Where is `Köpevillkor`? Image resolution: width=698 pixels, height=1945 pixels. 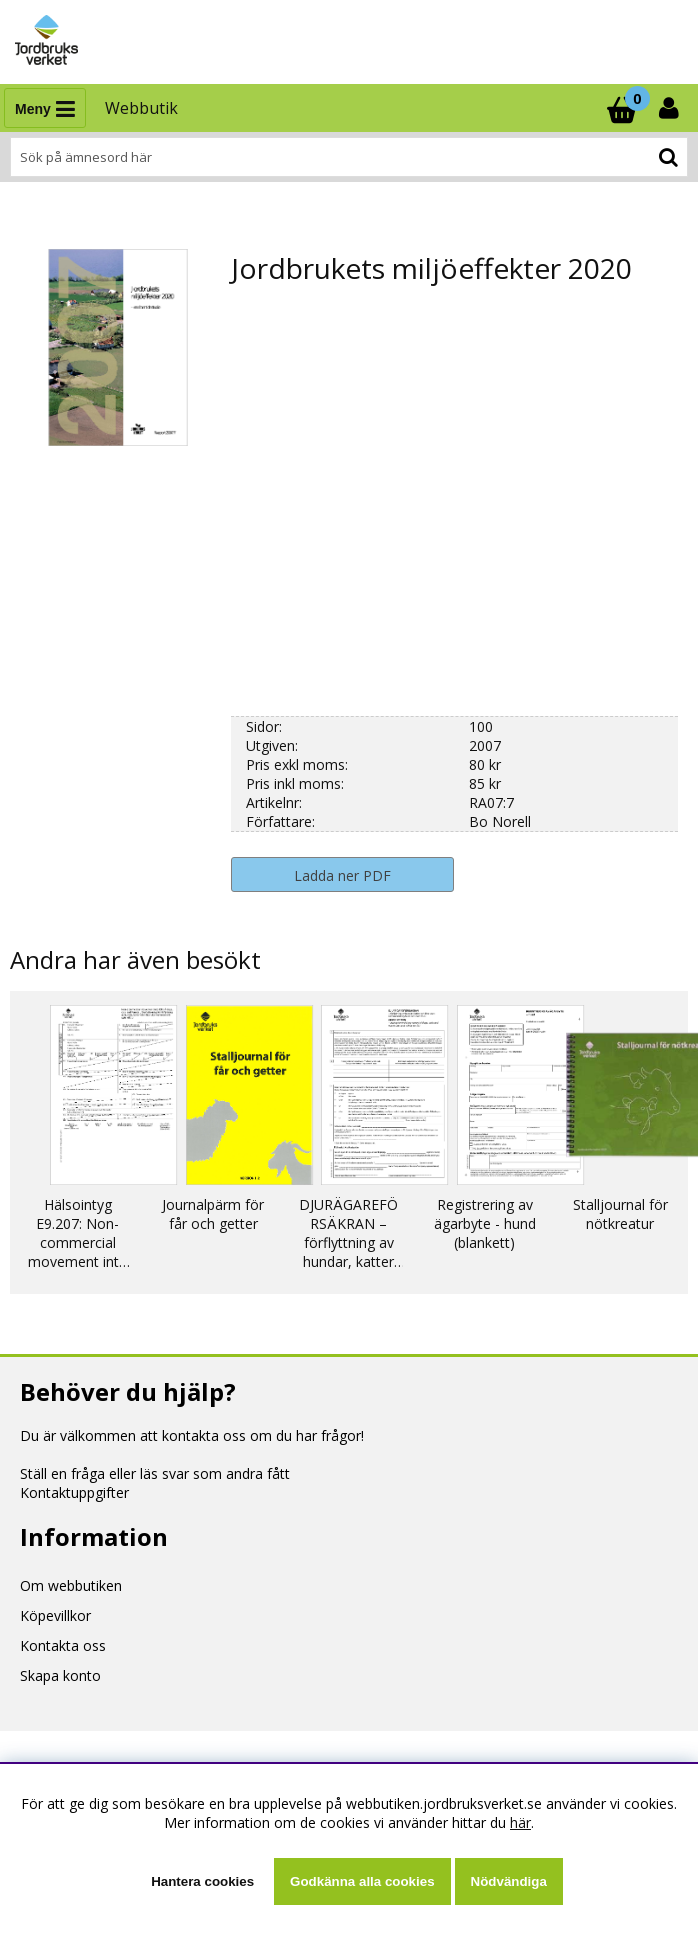 Köpevillkor is located at coordinates (55, 1615).